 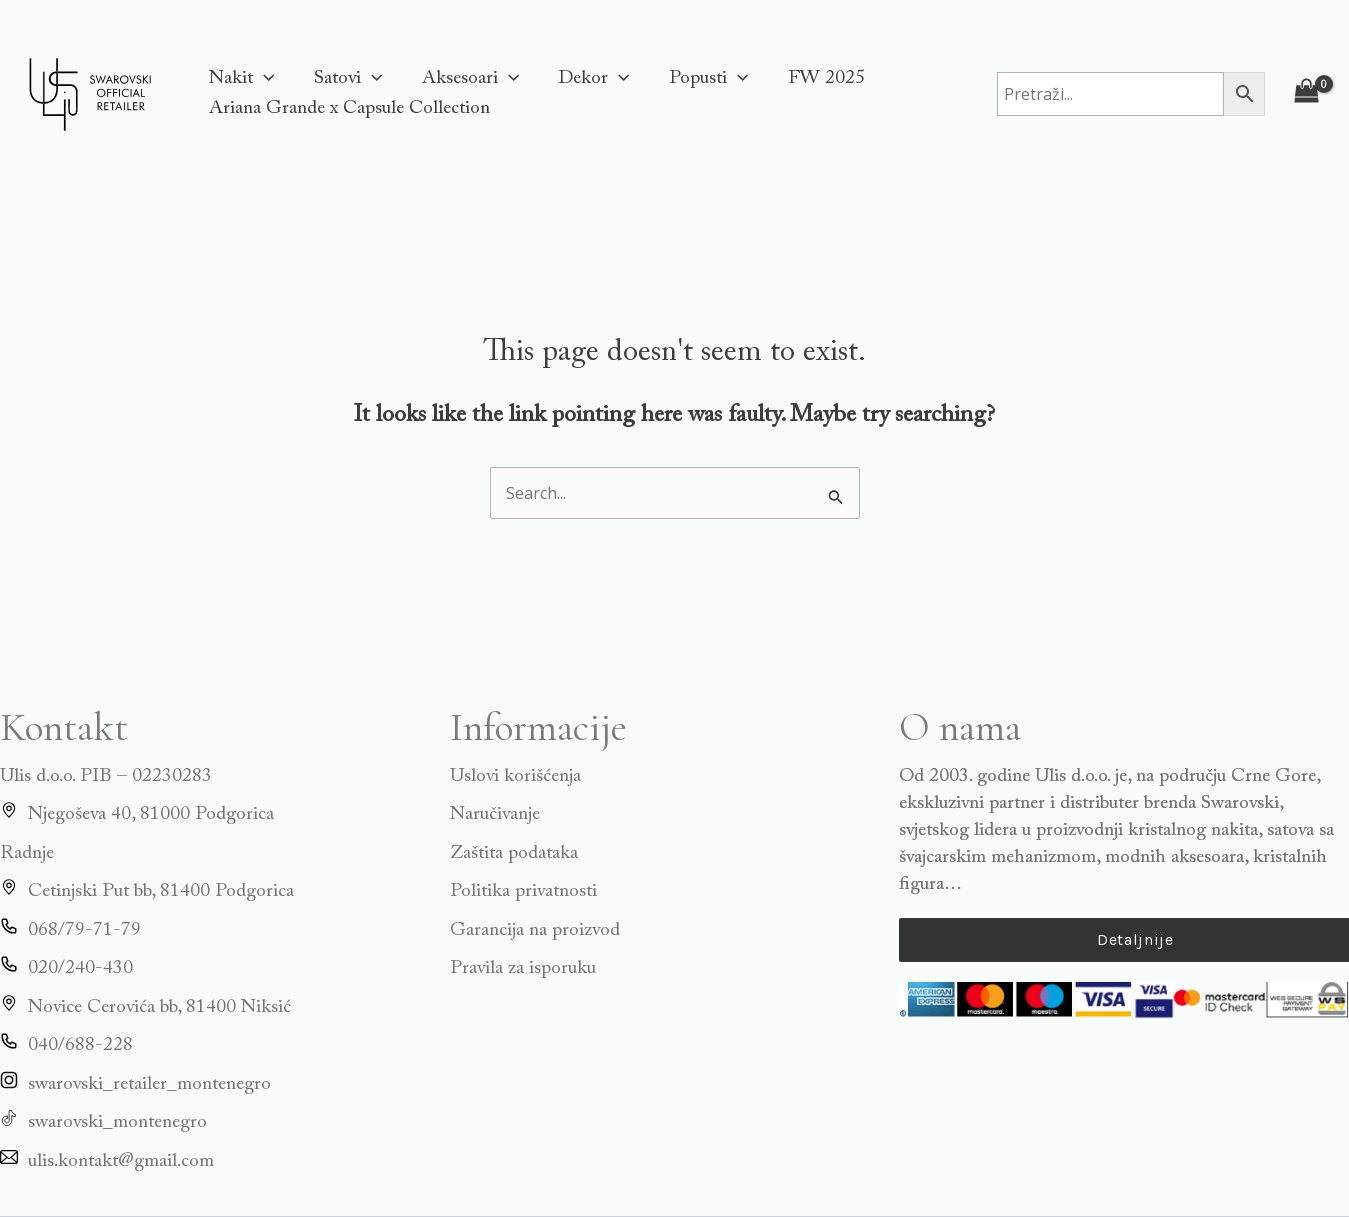 What do you see at coordinates (348, 108) in the screenshot?
I see `Ariana Grande x Capsule Collection` at bounding box center [348, 108].